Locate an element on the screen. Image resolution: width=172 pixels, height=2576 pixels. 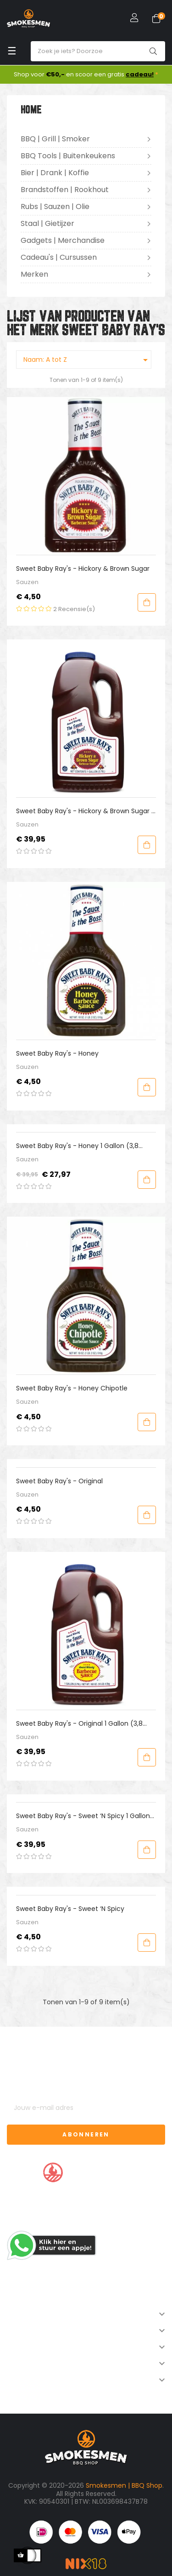
Staal | Gietijzer is located at coordinates (47, 223).